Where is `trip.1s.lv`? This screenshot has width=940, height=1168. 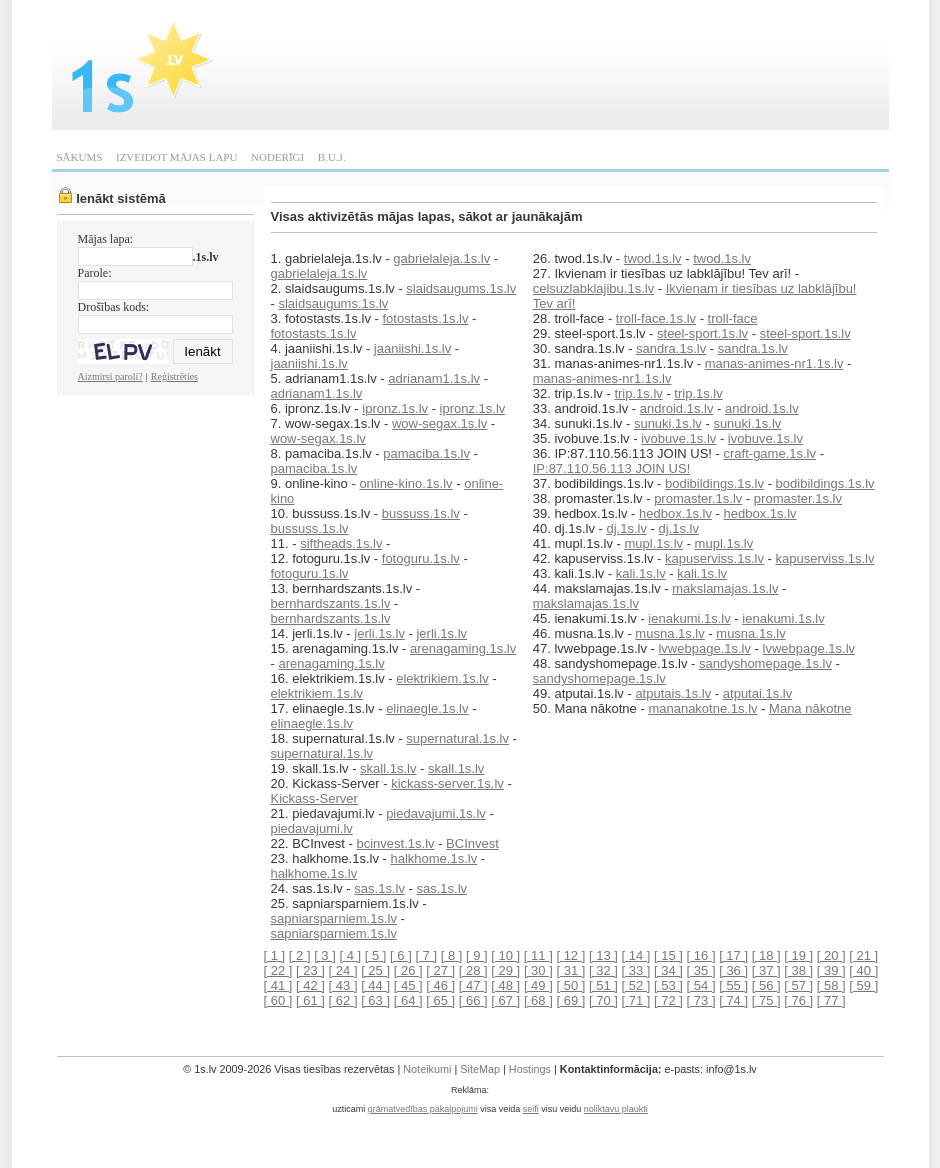
trip.1s.lv is located at coordinates (638, 393).